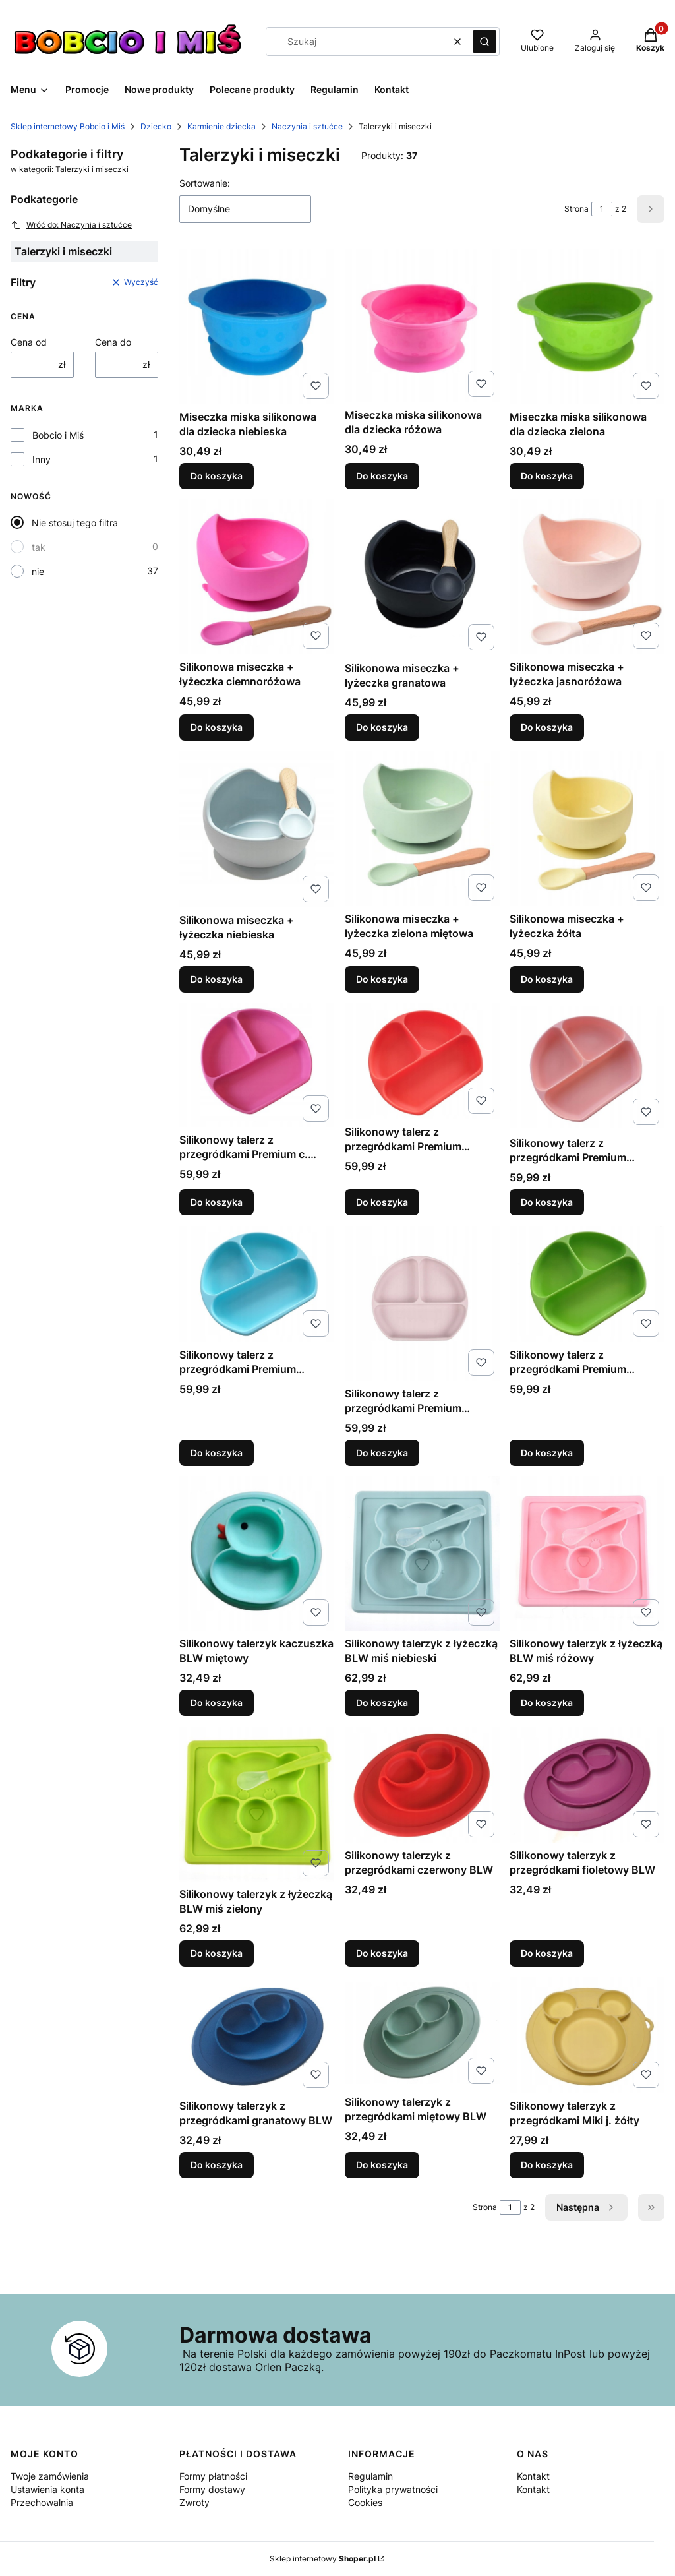 This screenshot has height=2576, width=675. I want to click on [Przejdź do produktu Silikonowy talerzyk z przegródkami fioletowy BLW.], so click(587, 1785).